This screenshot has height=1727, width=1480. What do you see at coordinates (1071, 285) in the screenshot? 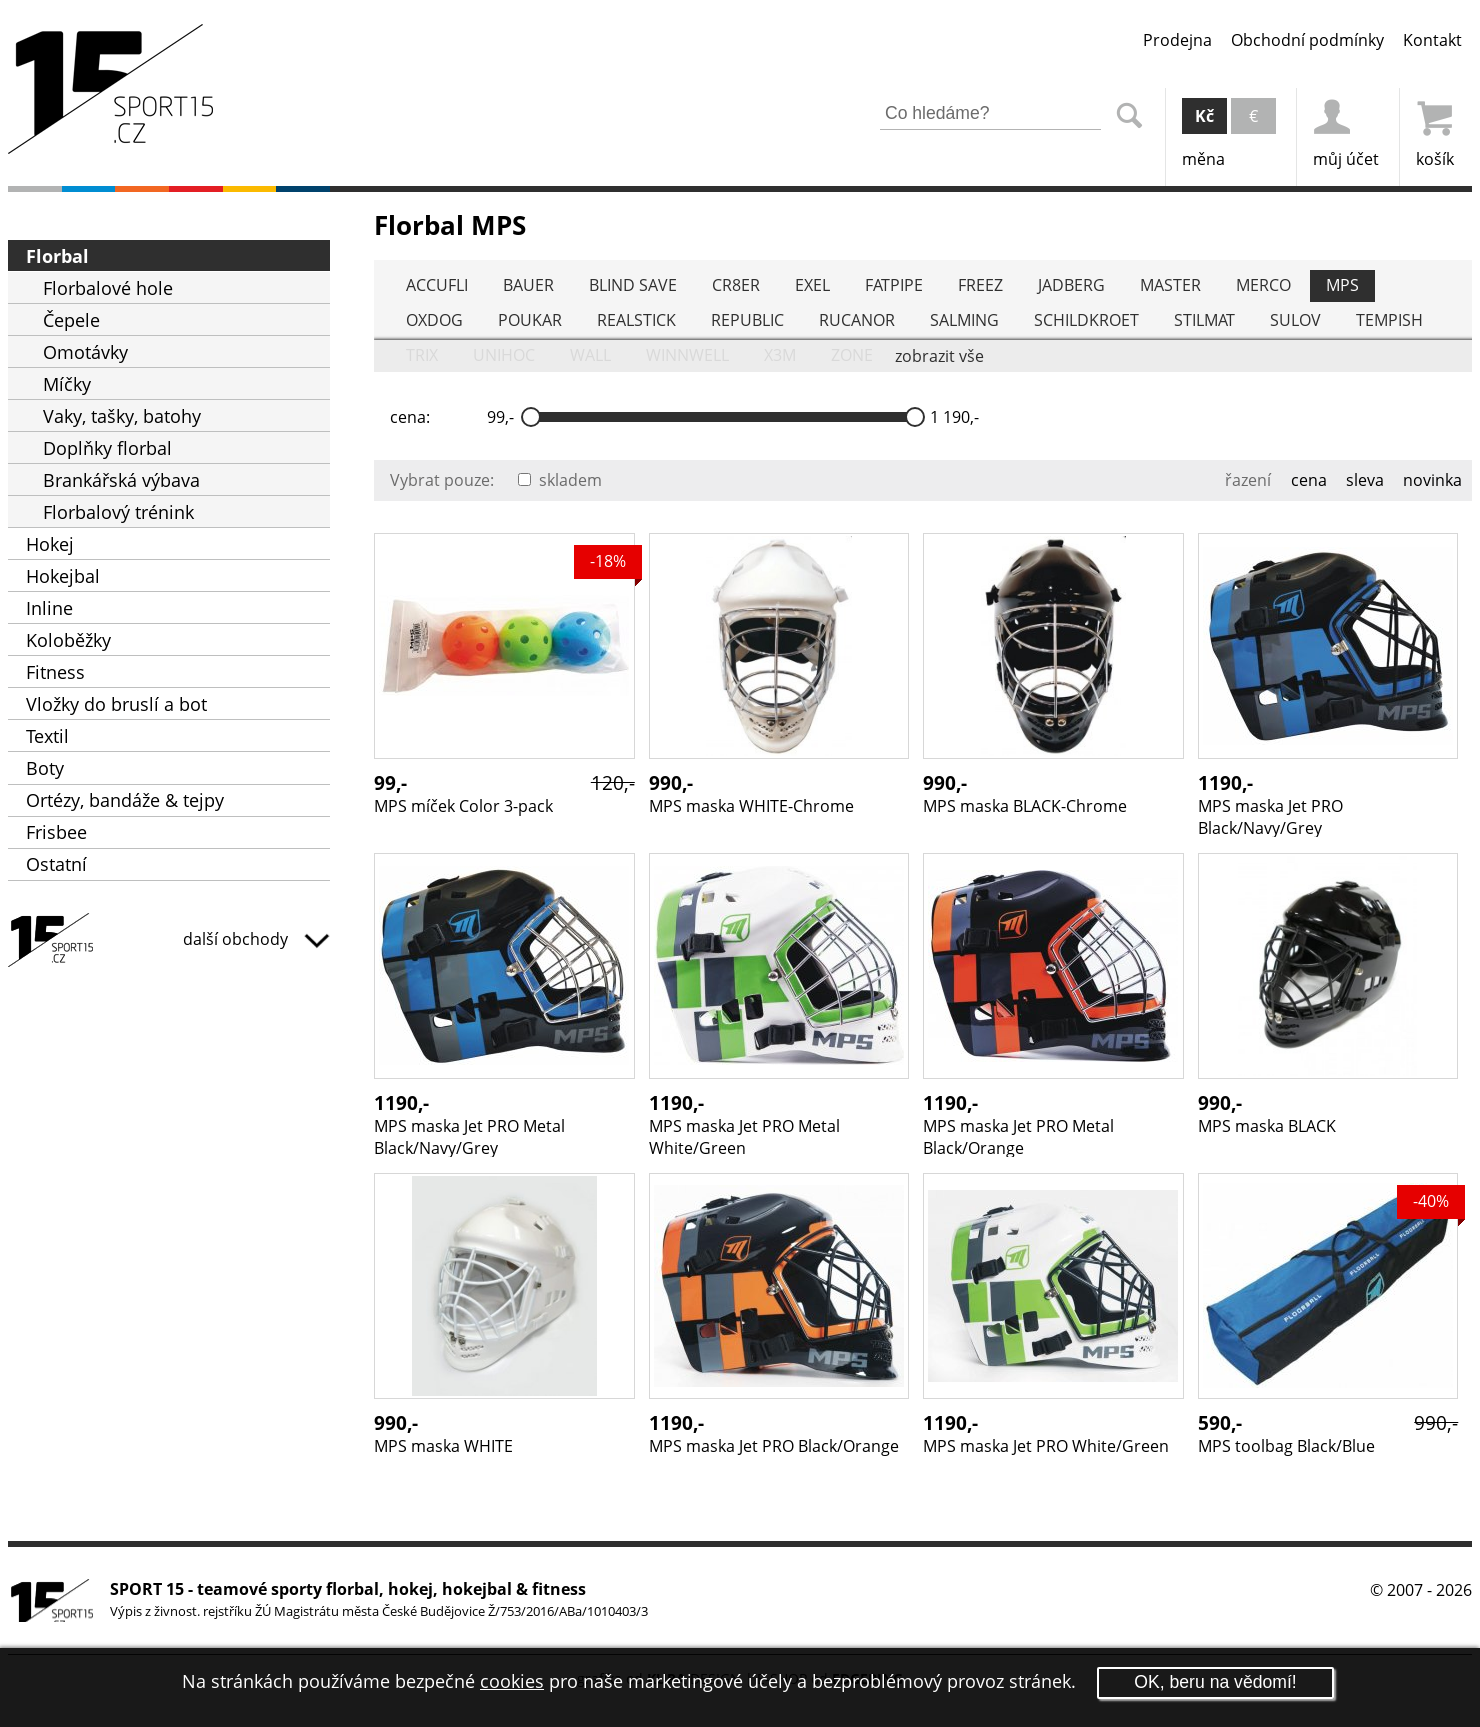
I see `JADBERG` at bounding box center [1071, 285].